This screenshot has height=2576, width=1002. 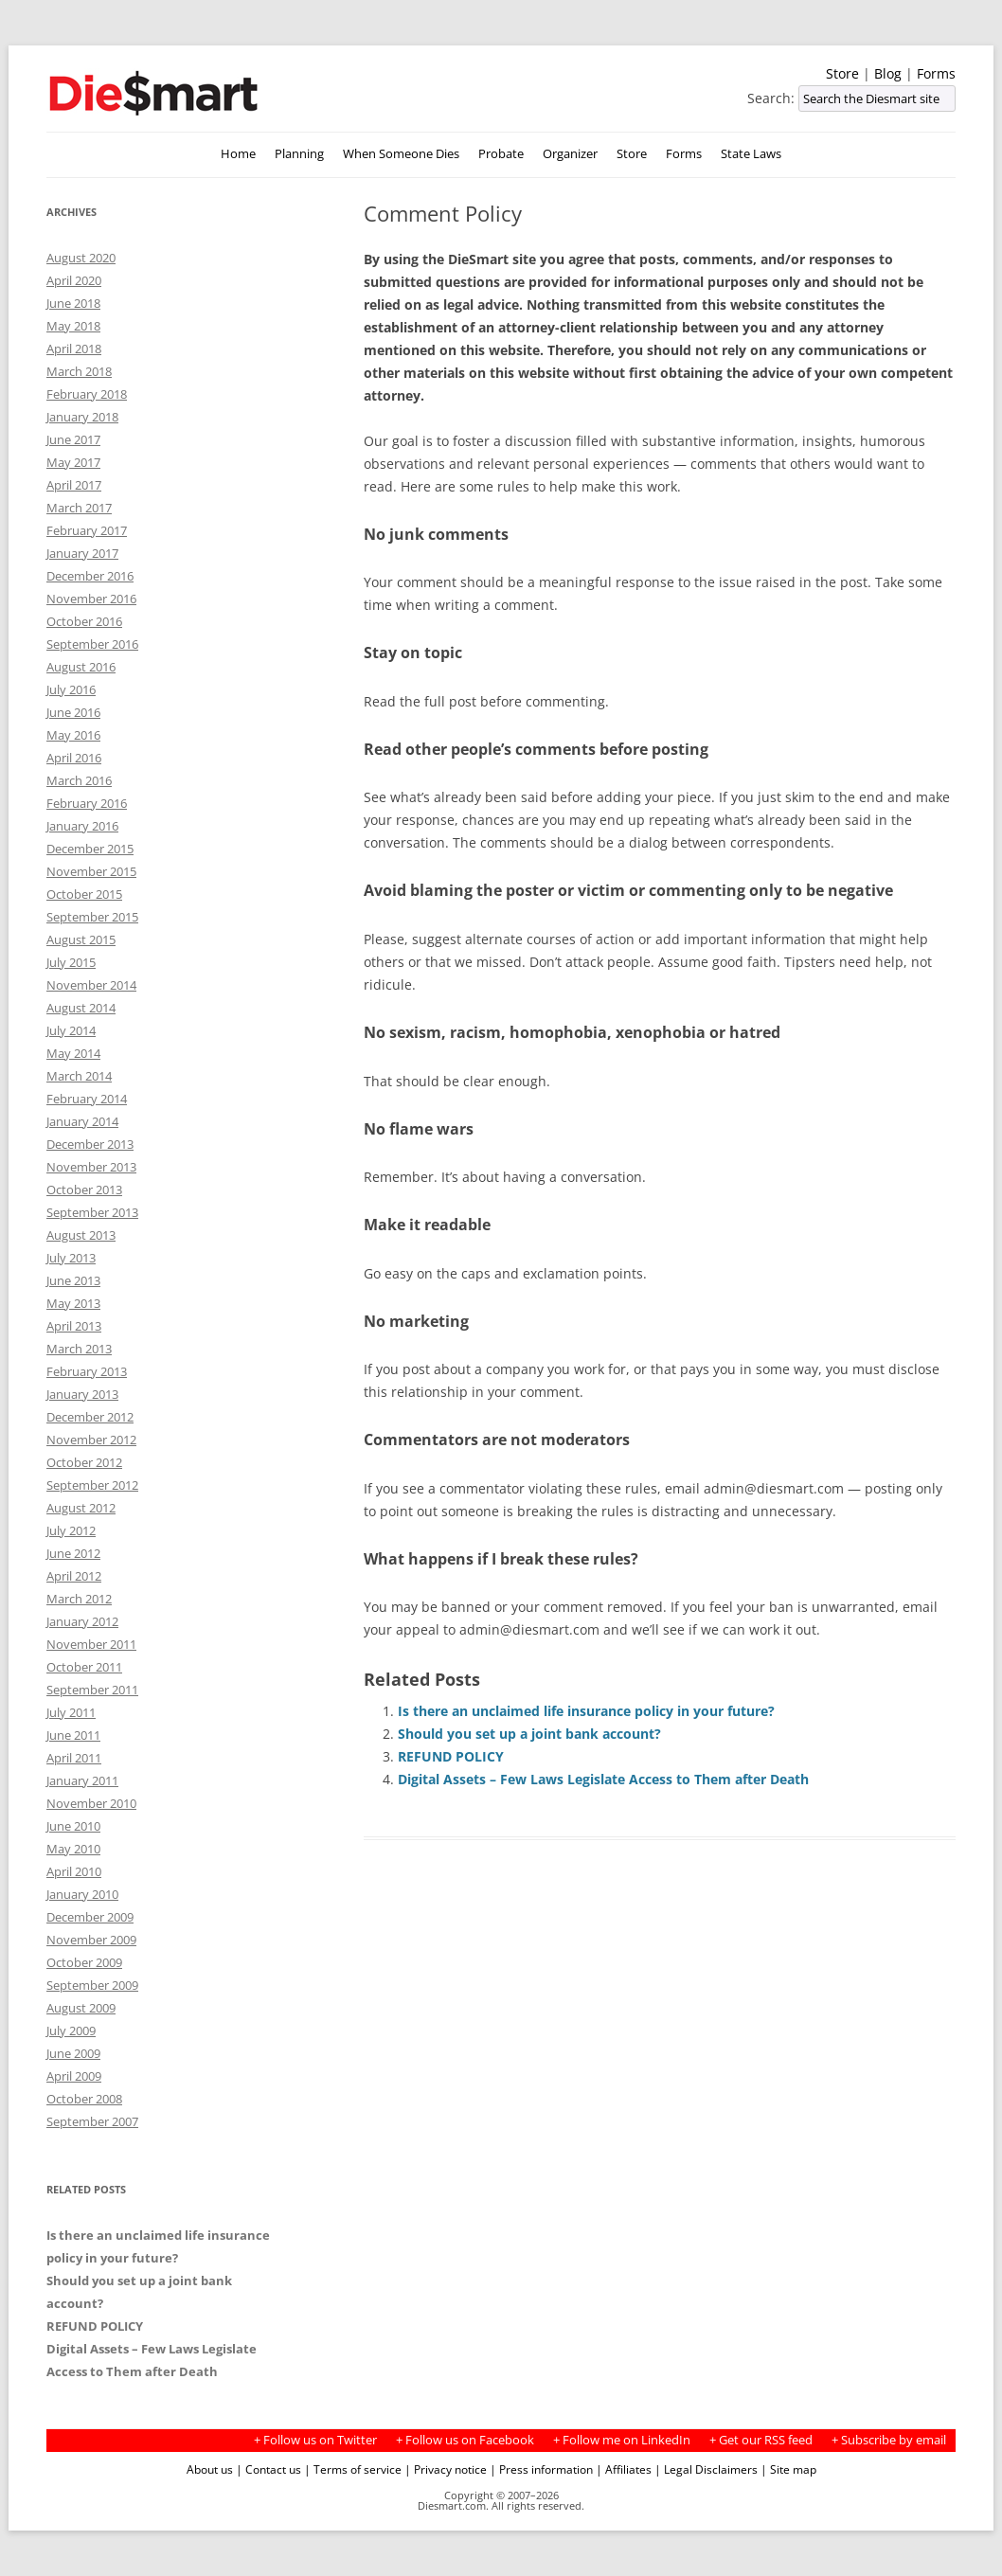 What do you see at coordinates (92, 916) in the screenshot?
I see `September 2015` at bounding box center [92, 916].